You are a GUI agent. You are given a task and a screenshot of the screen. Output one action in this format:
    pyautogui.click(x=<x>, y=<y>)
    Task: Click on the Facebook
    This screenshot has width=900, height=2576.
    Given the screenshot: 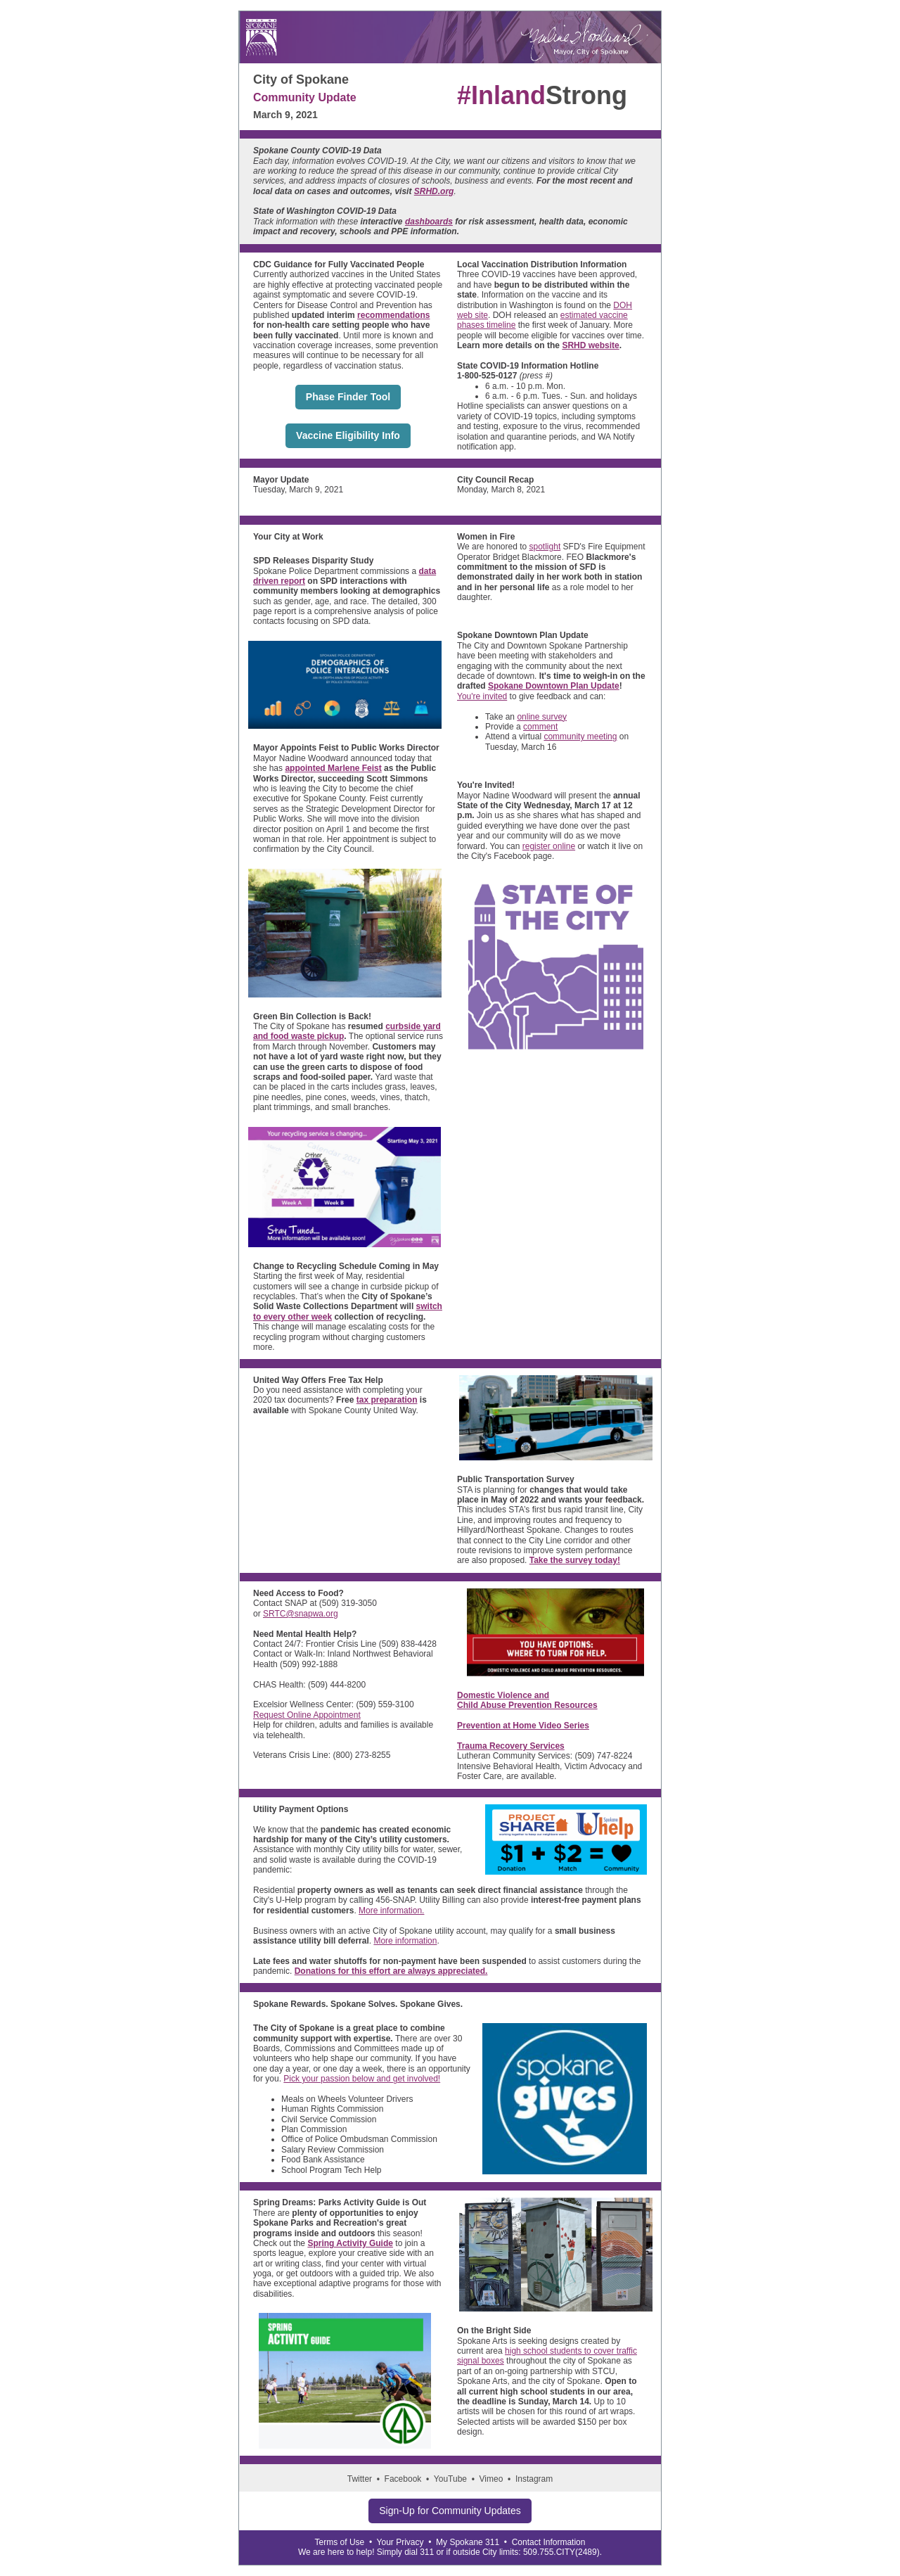 What is the action you would take?
    pyautogui.click(x=403, y=2479)
    